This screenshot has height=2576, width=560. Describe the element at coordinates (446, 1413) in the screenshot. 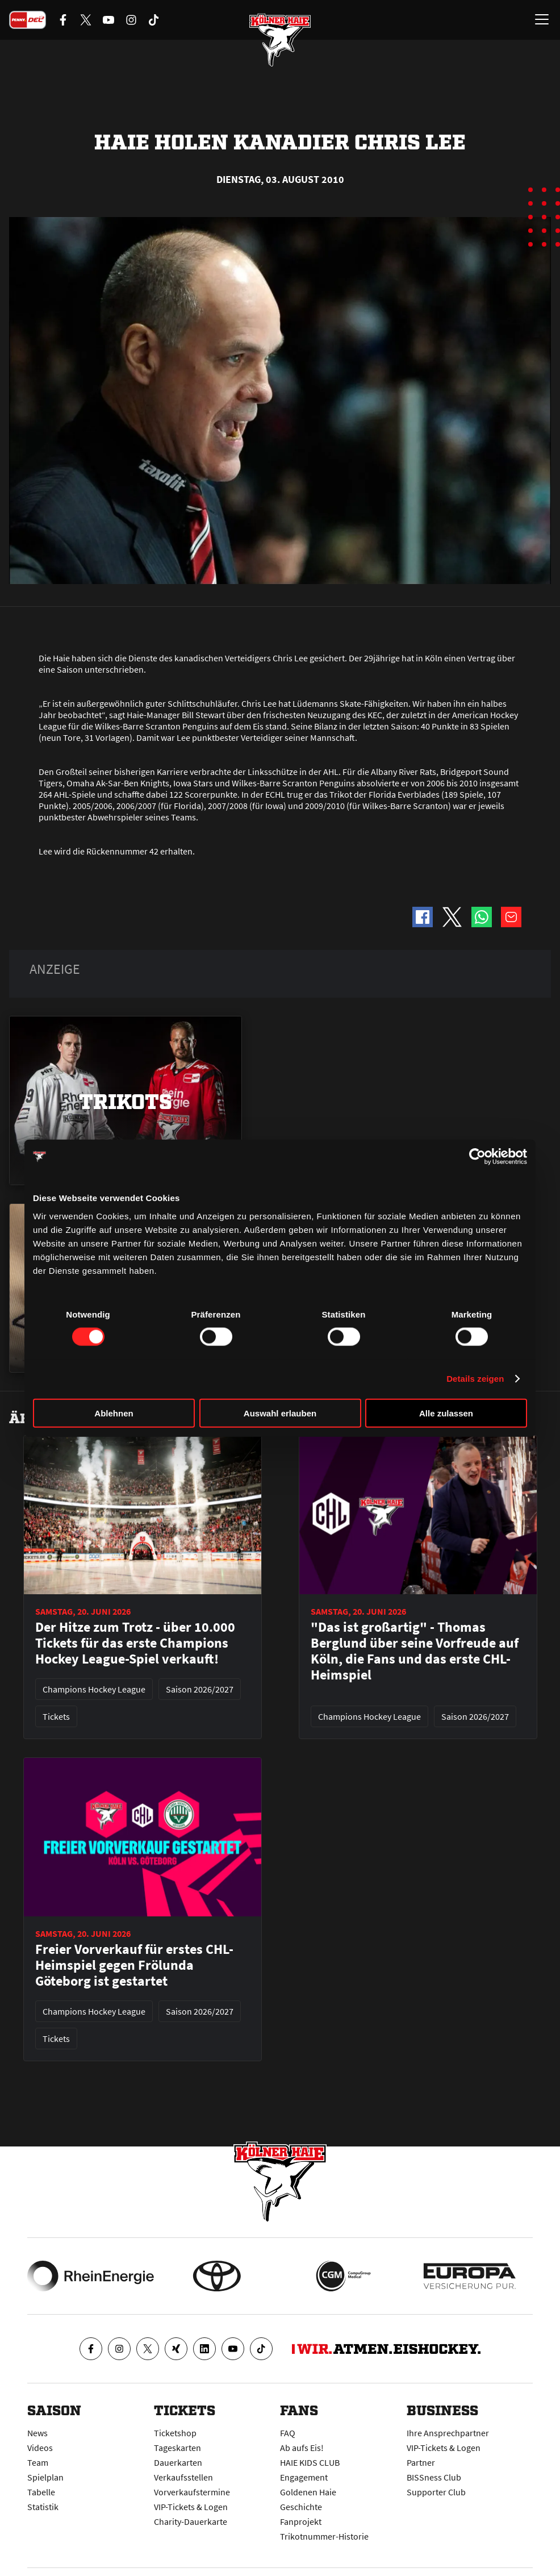

I see `Alle zulassen` at that location.